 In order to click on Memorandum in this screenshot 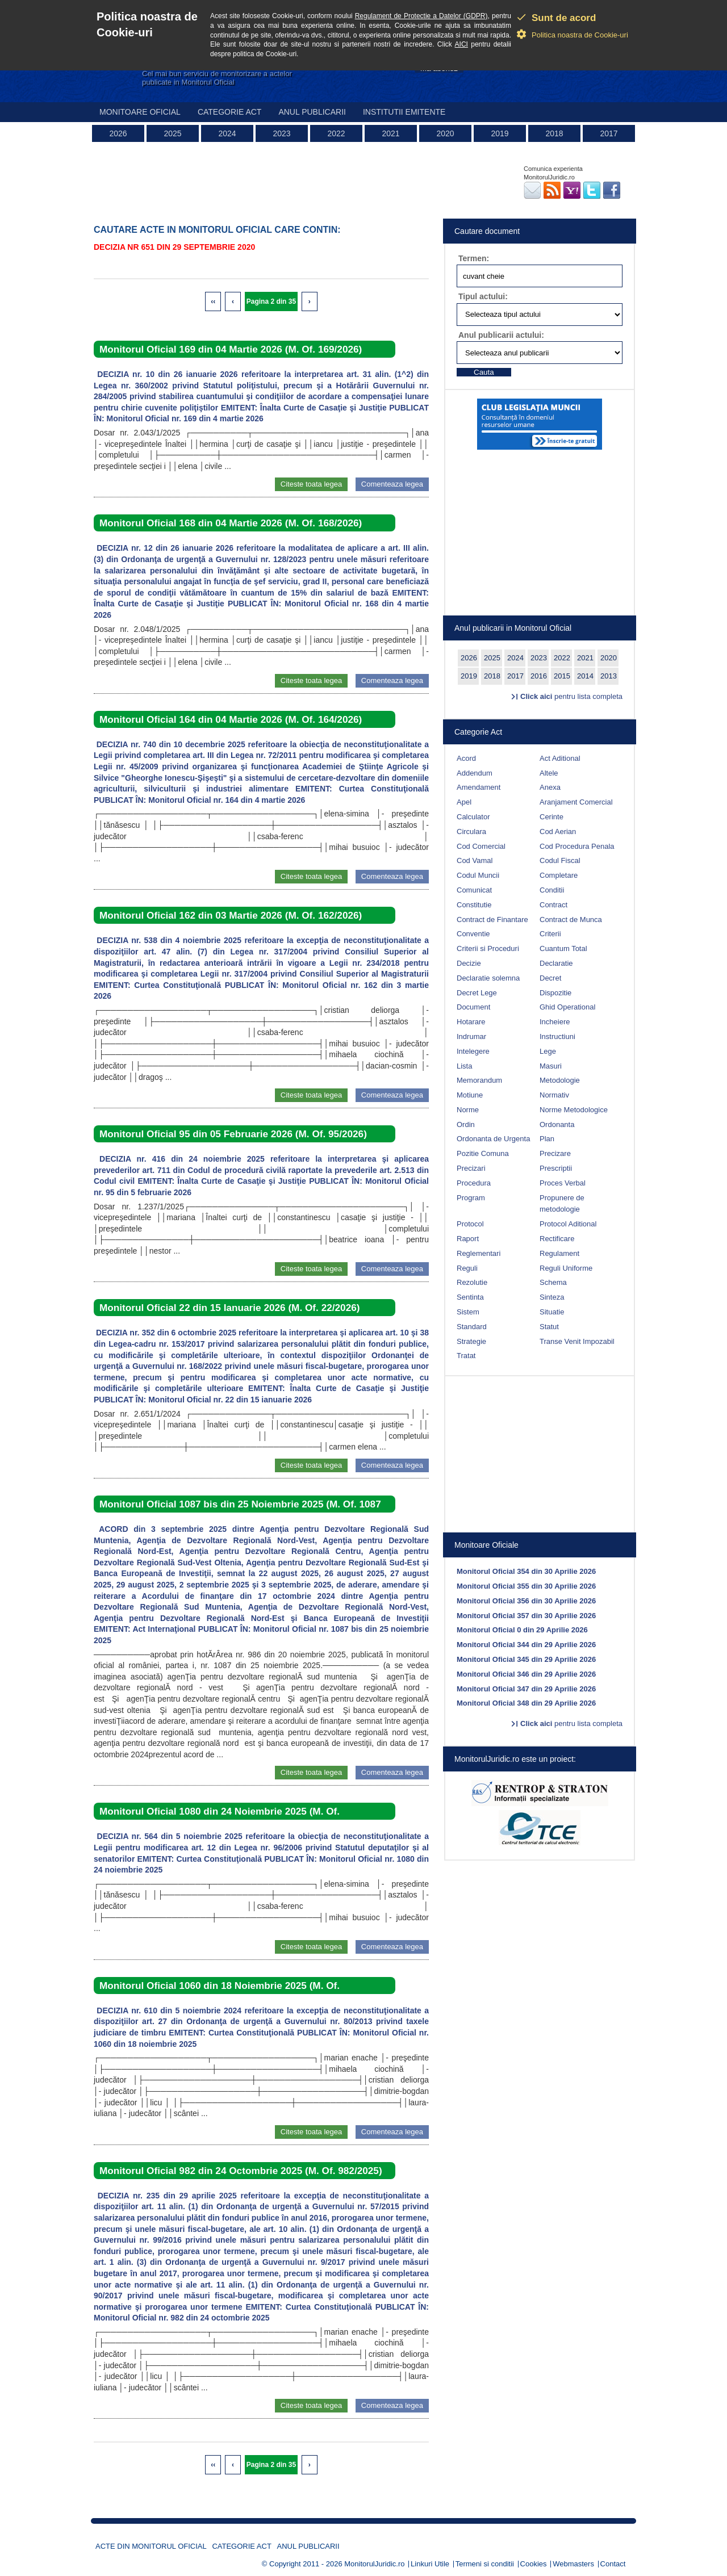, I will do `click(479, 1080)`.